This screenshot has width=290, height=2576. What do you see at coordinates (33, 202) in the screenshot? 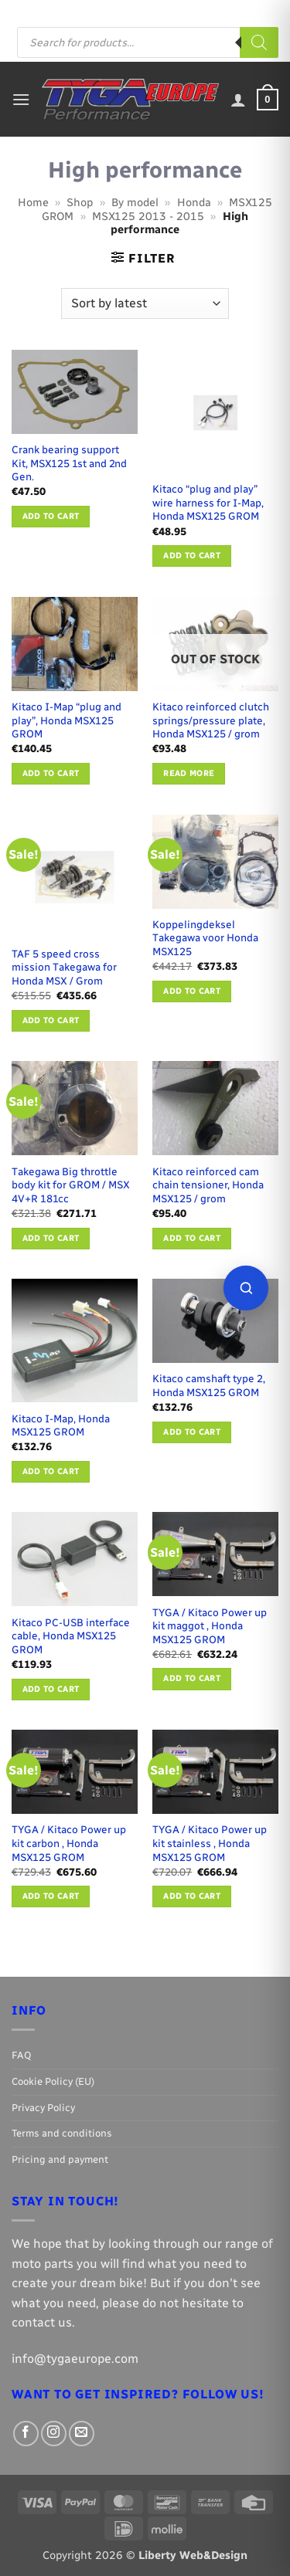
I see `Home` at bounding box center [33, 202].